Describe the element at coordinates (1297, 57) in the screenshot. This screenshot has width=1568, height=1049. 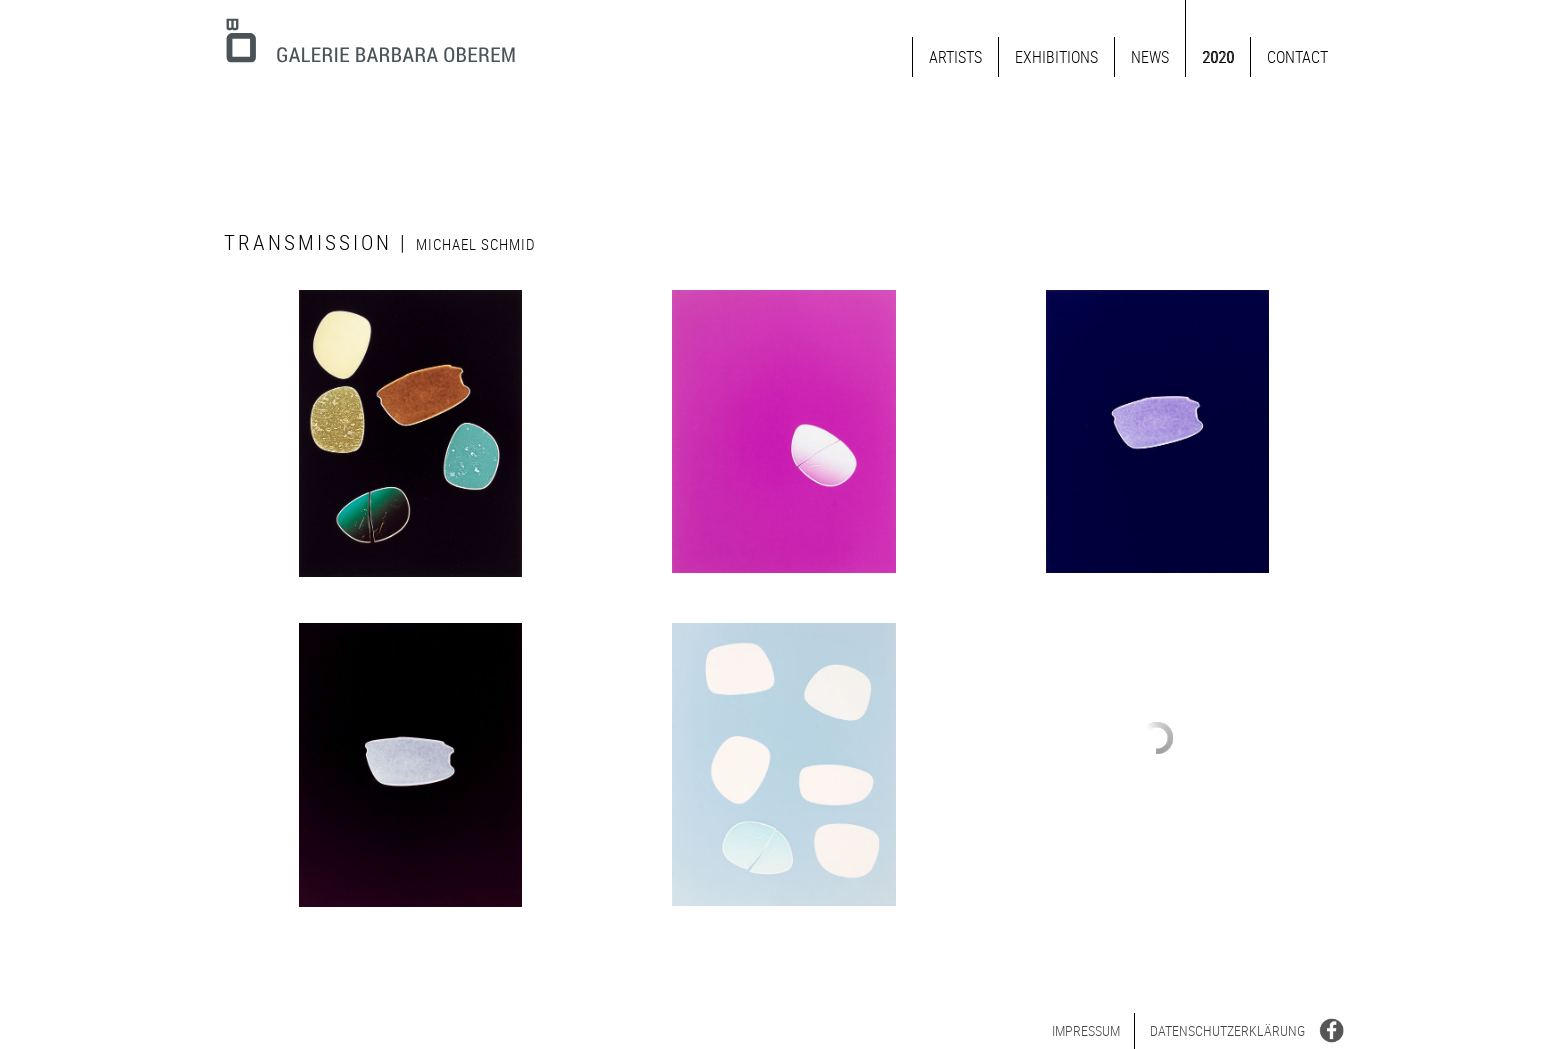
I see `Contact` at that location.